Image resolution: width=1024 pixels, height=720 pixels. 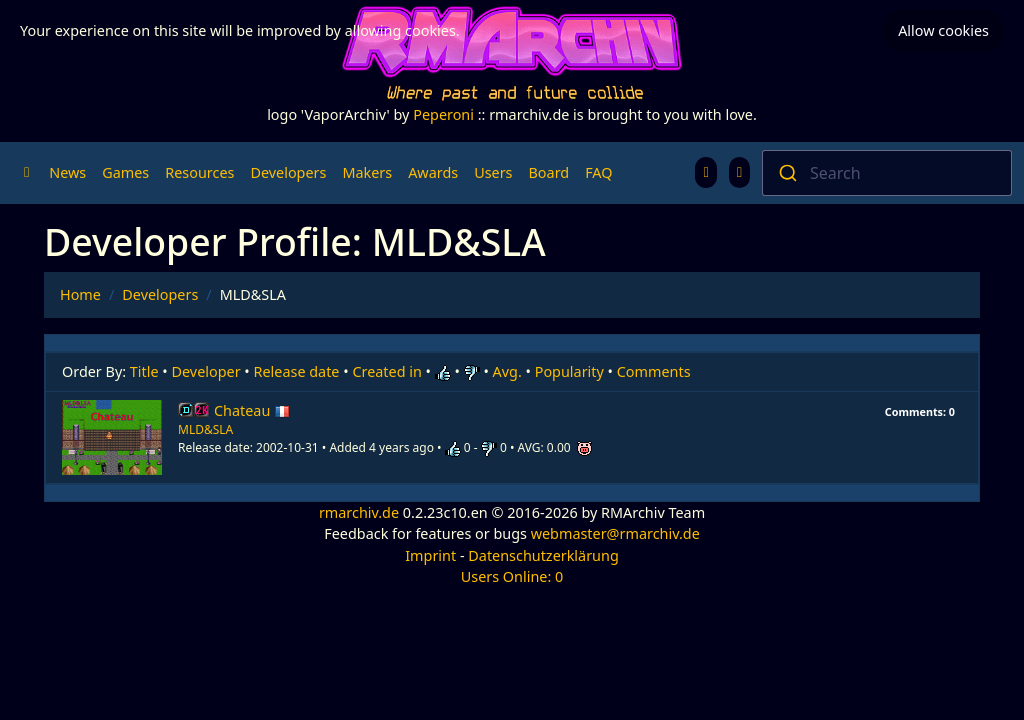 What do you see at coordinates (943, 30) in the screenshot?
I see `Allow cookies` at bounding box center [943, 30].